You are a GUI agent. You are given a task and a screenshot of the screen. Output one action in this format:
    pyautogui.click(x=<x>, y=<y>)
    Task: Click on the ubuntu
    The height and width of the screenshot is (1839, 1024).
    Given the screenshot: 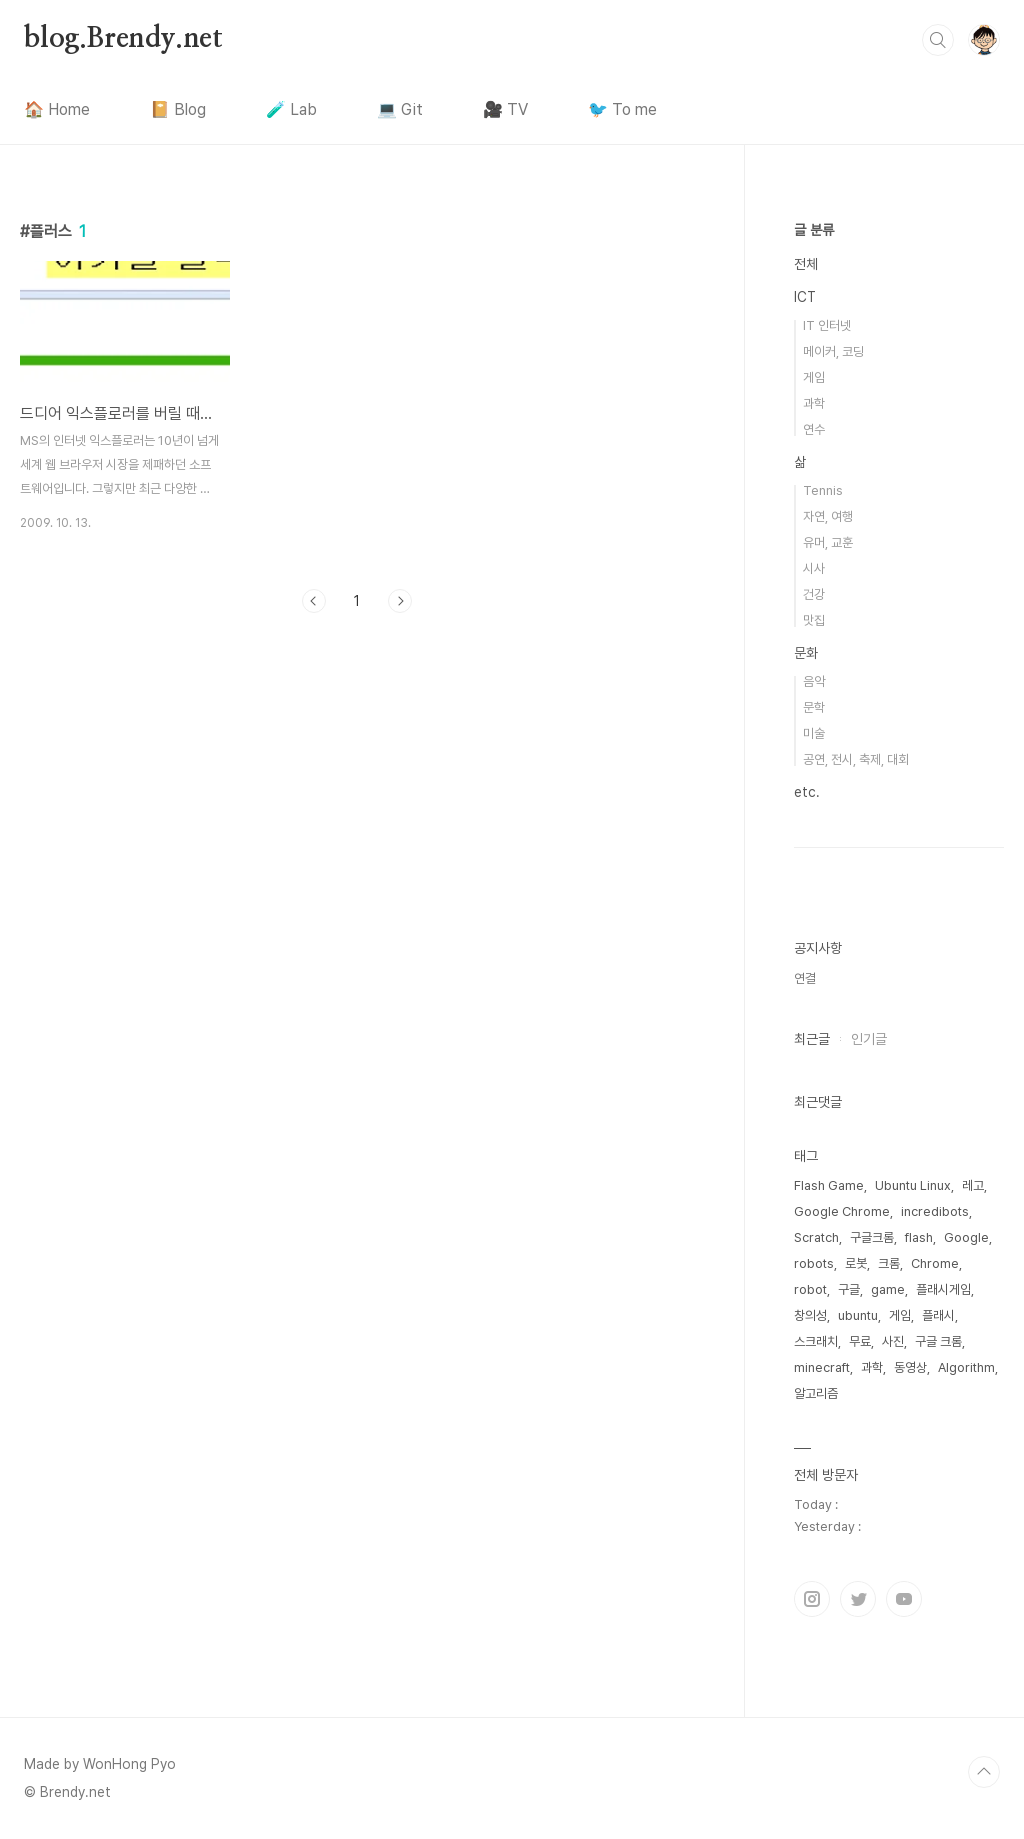 What is the action you would take?
    pyautogui.click(x=858, y=1315)
    